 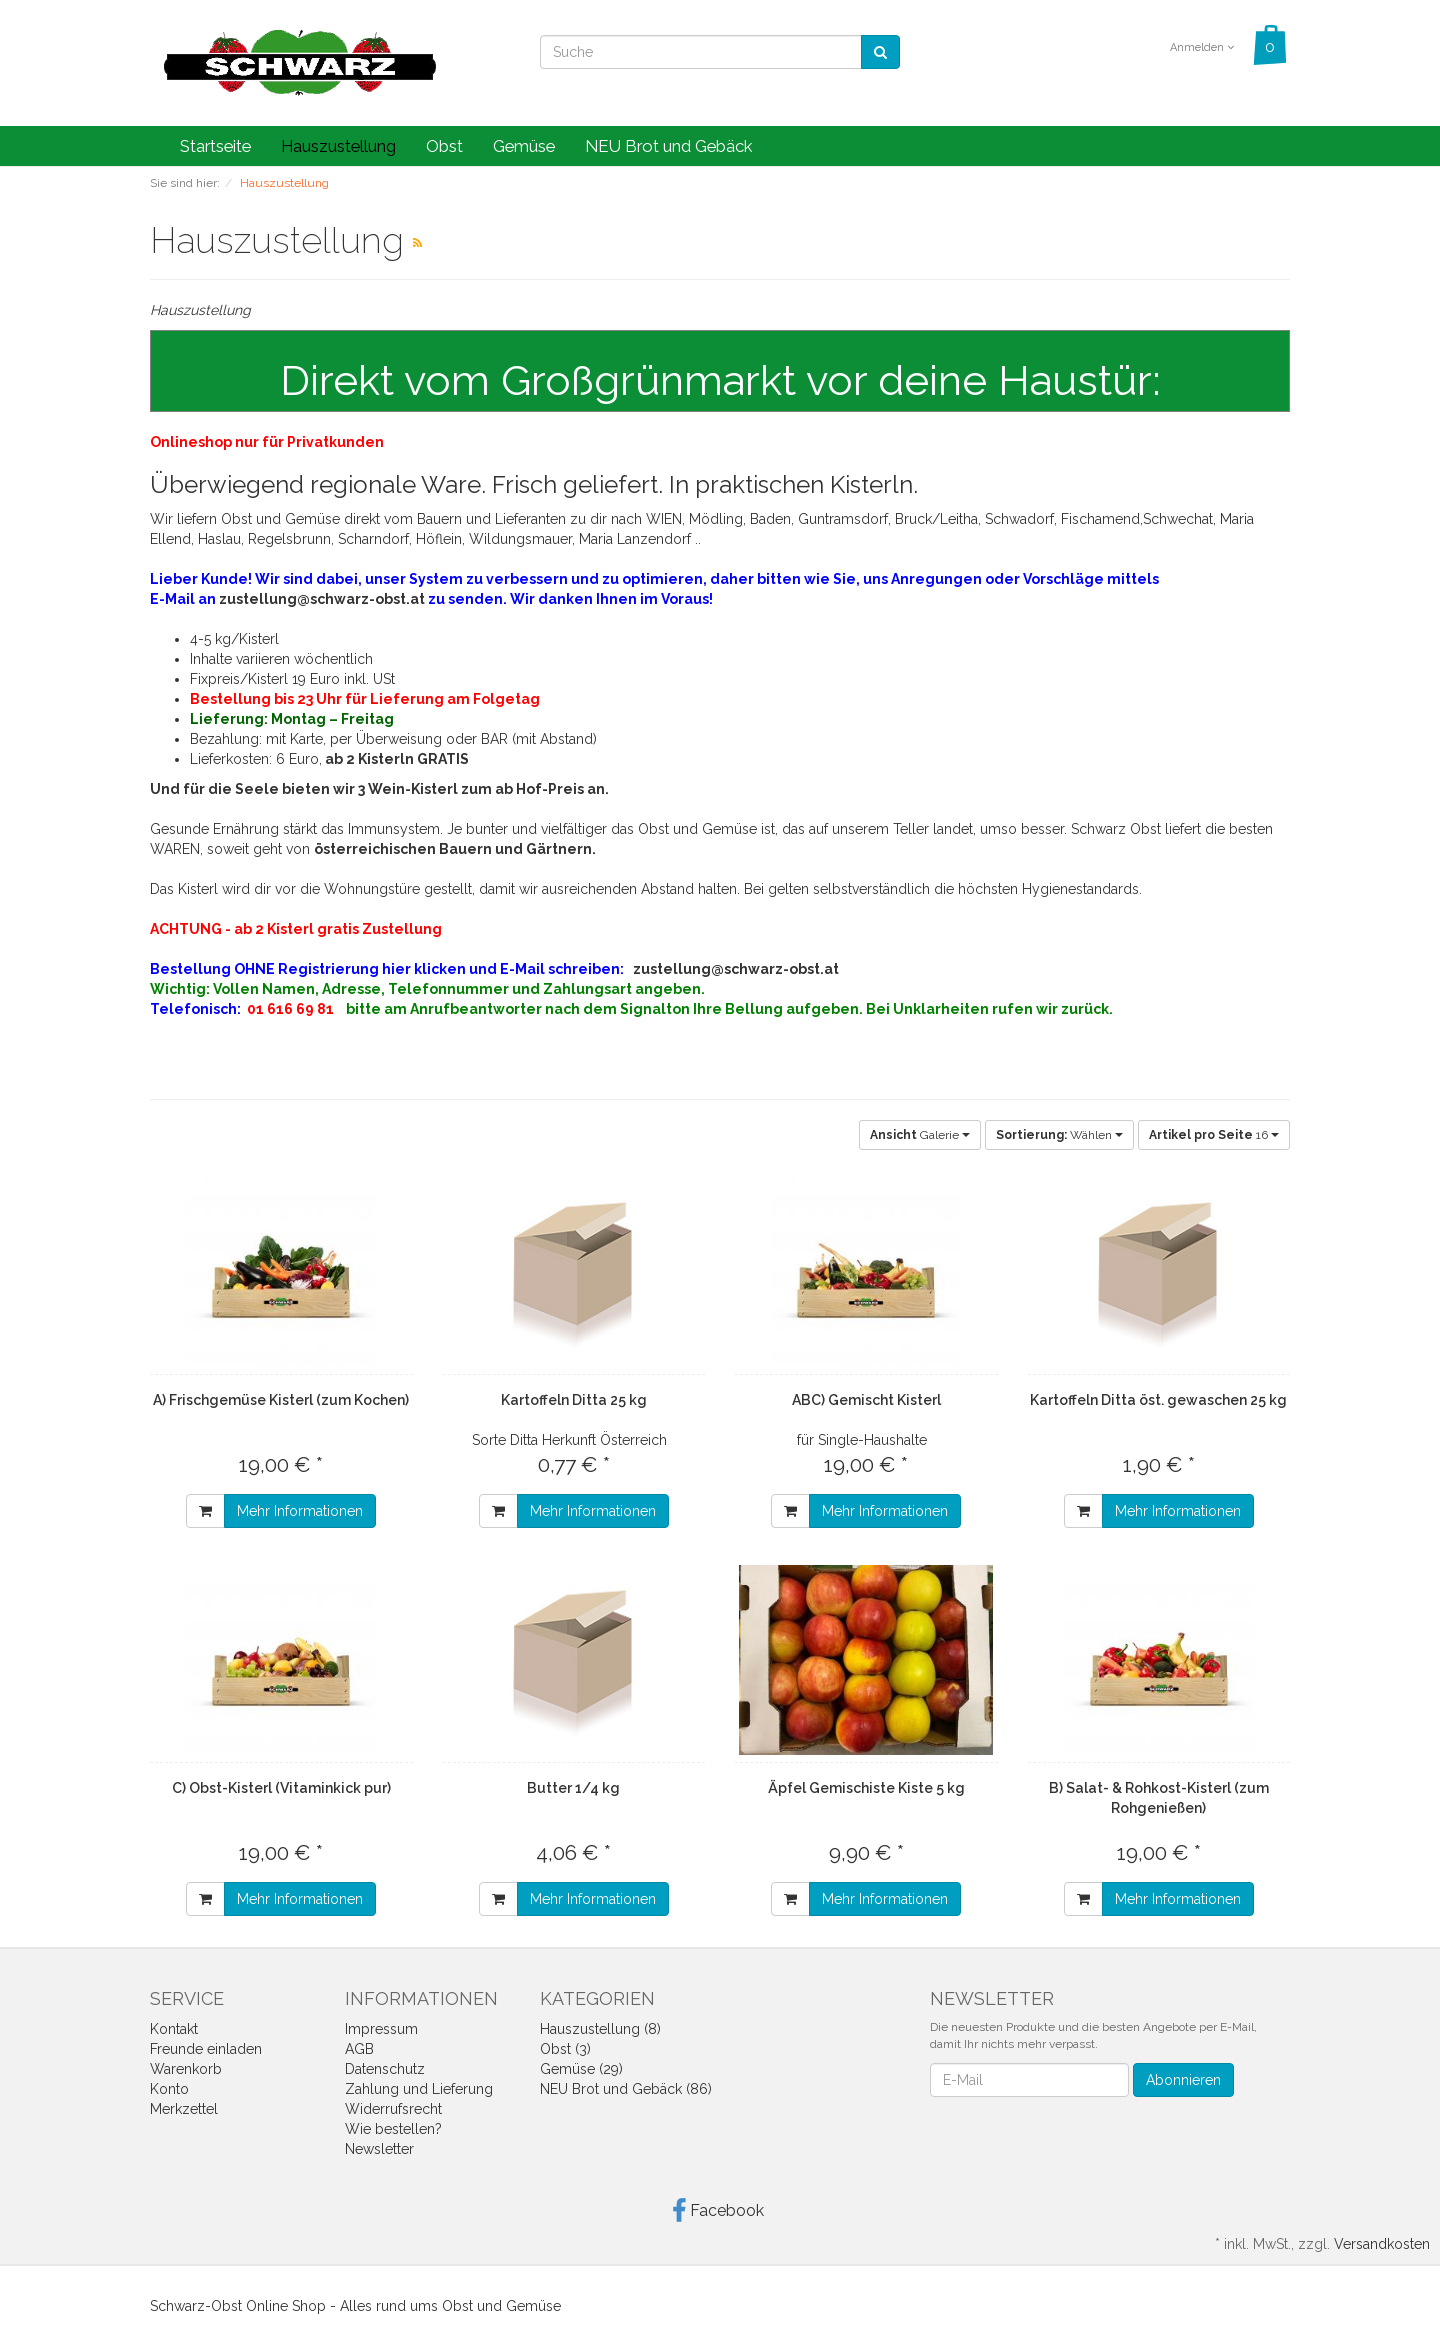 What do you see at coordinates (920, 1135) in the screenshot?
I see `Galerie` at bounding box center [920, 1135].